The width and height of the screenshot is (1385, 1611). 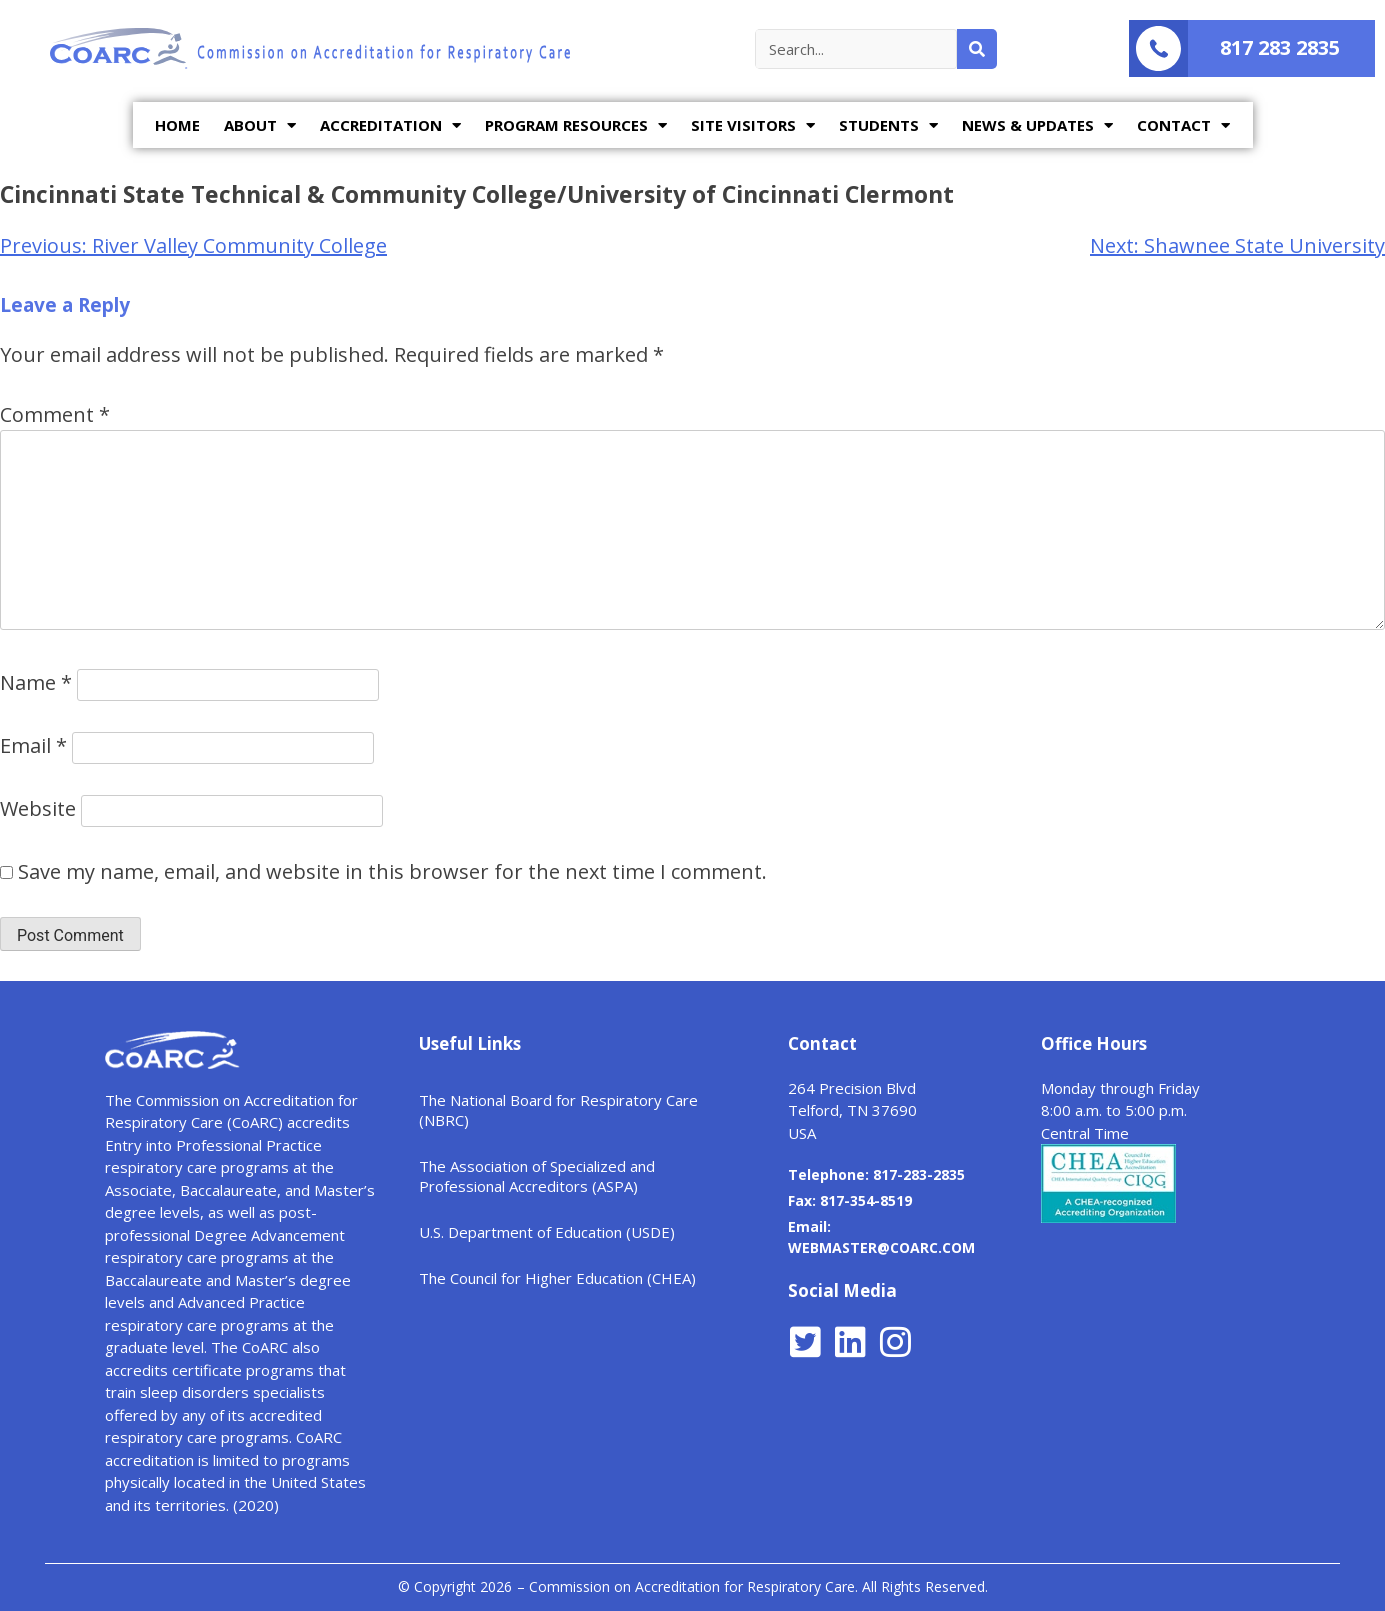 What do you see at coordinates (888, 125) in the screenshot?
I see `STUDENTS` at bounding box center [888, 125].